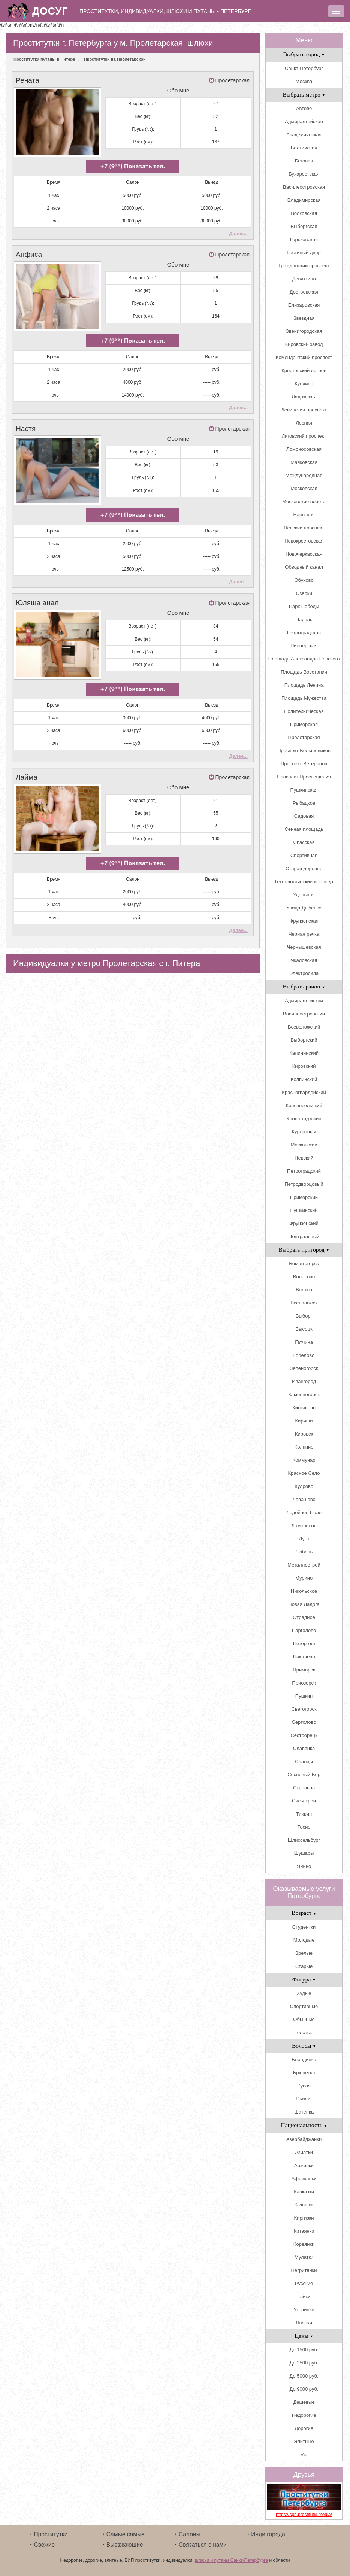 This screenshot has height=2576, width=350. I want to click on Колпино, so click(304, 1447).